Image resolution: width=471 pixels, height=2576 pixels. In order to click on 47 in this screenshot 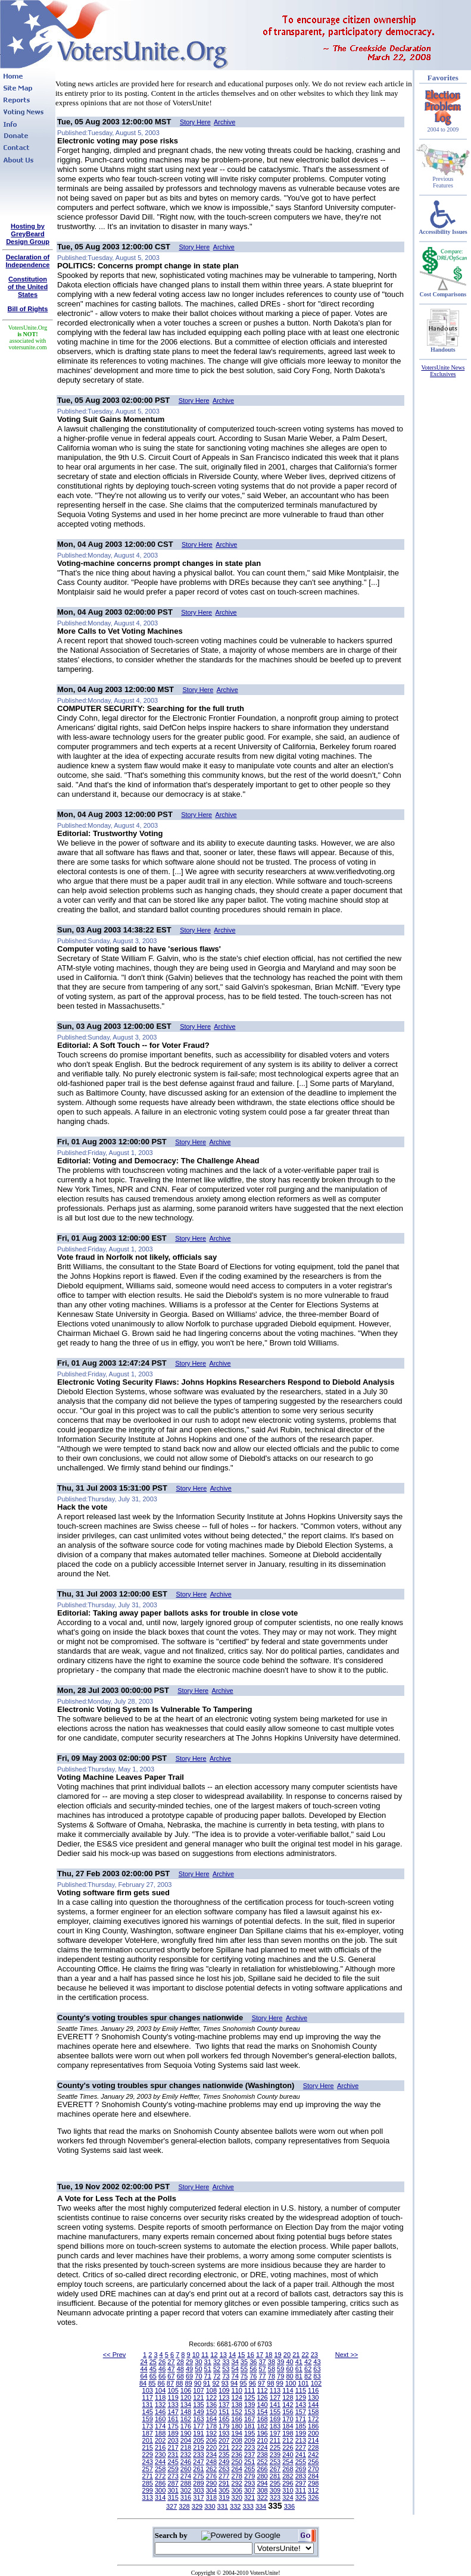, I will do `click(170, 2368)`.